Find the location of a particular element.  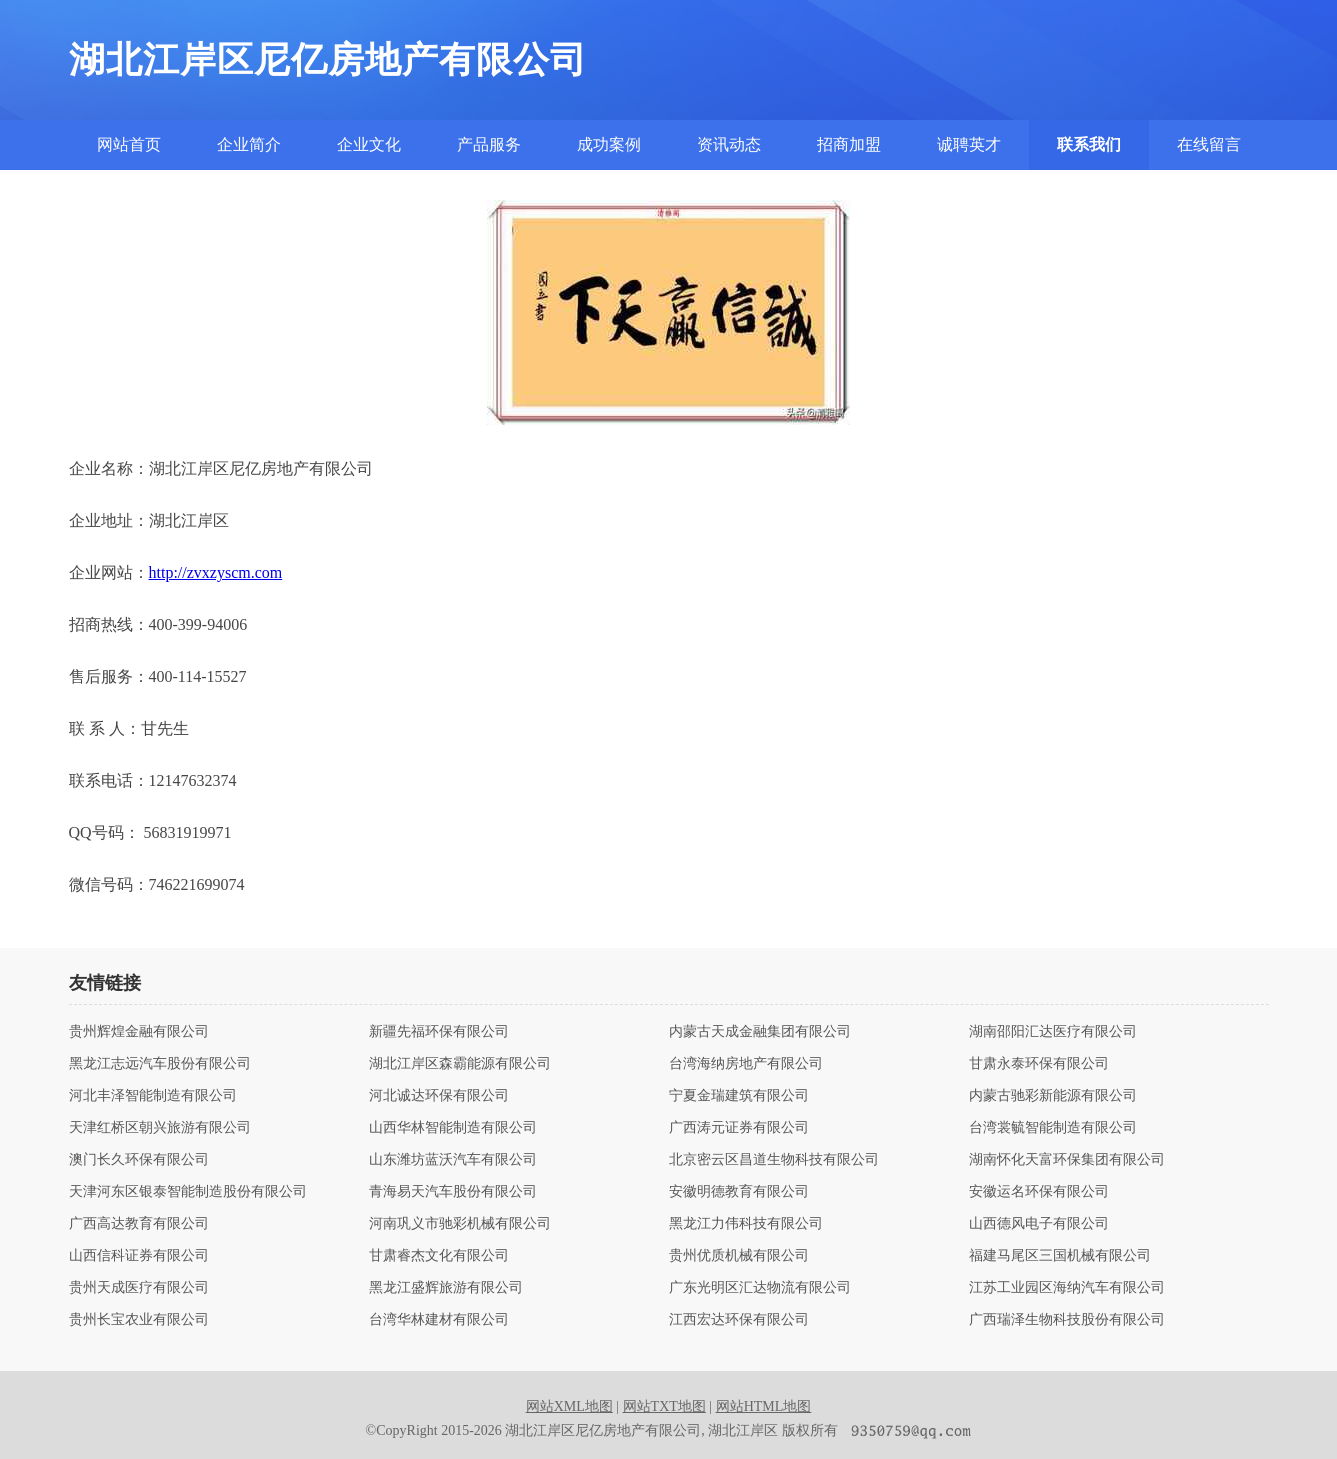

新疆先福环保有限公司 is located at coordinates (439, 1032).